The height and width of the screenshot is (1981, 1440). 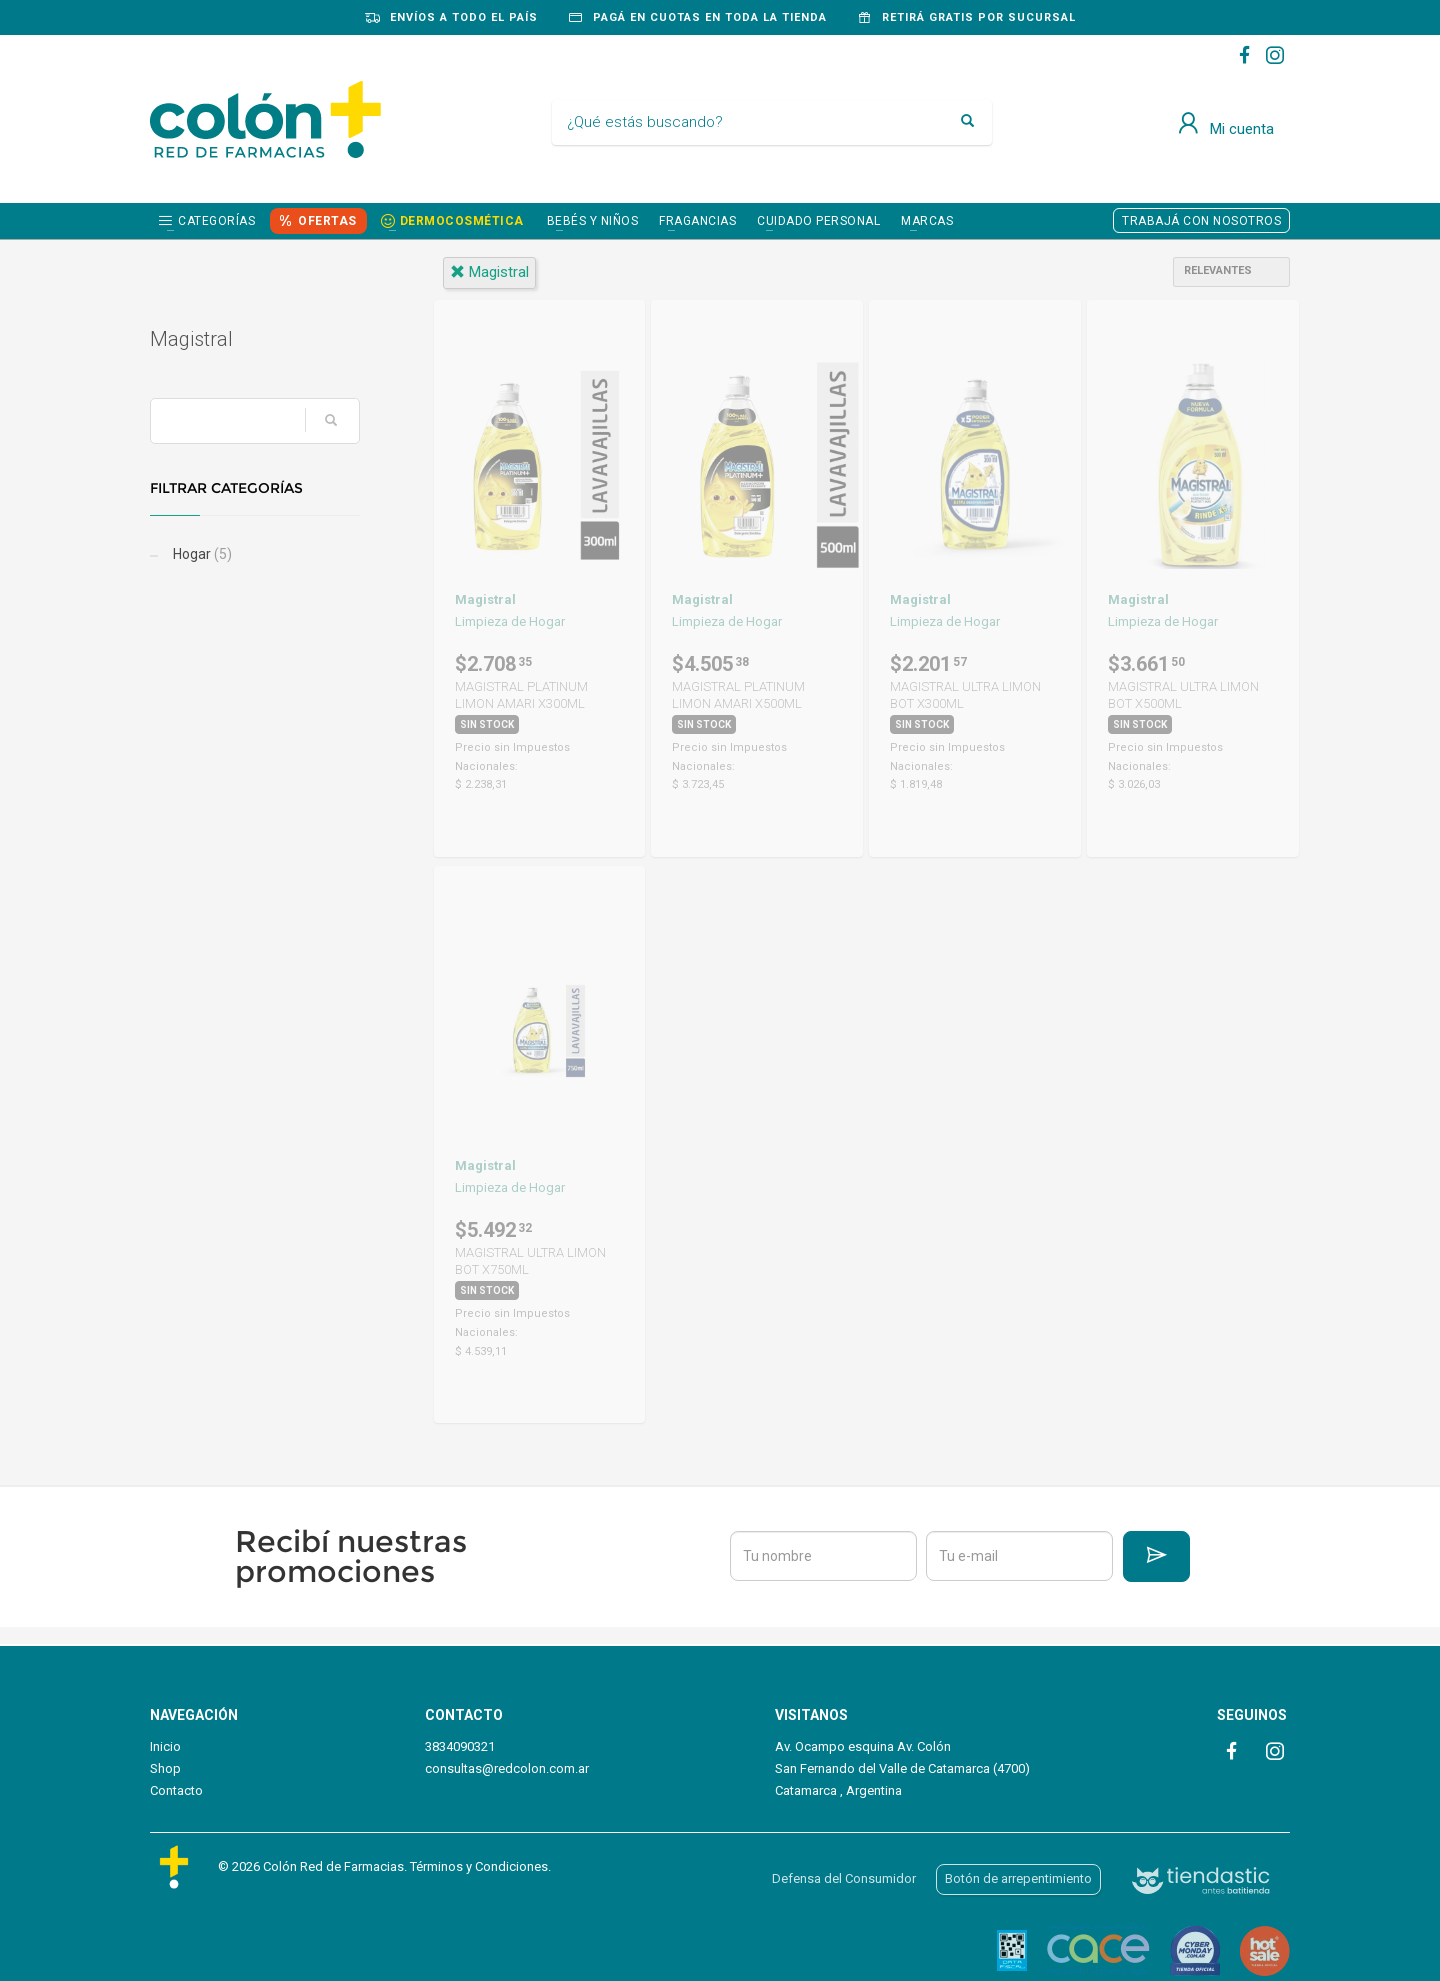 What do you see at coordinates (818, 221) in the screenshot?
I see `CUIDADO PERSONAL` at bounding box center [818, 221].